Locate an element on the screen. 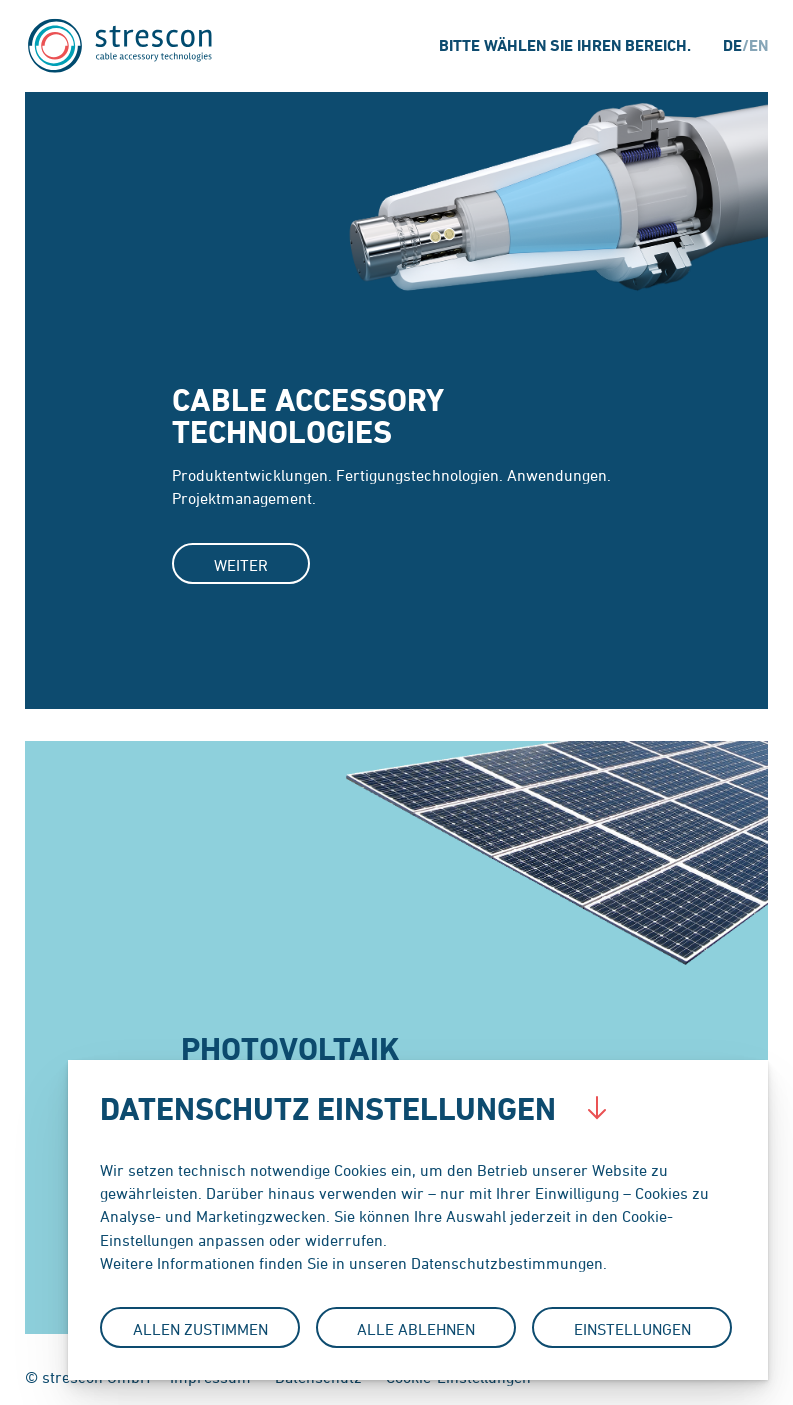 The image size is (793, 1405). de is located at coordinates (732, 45).